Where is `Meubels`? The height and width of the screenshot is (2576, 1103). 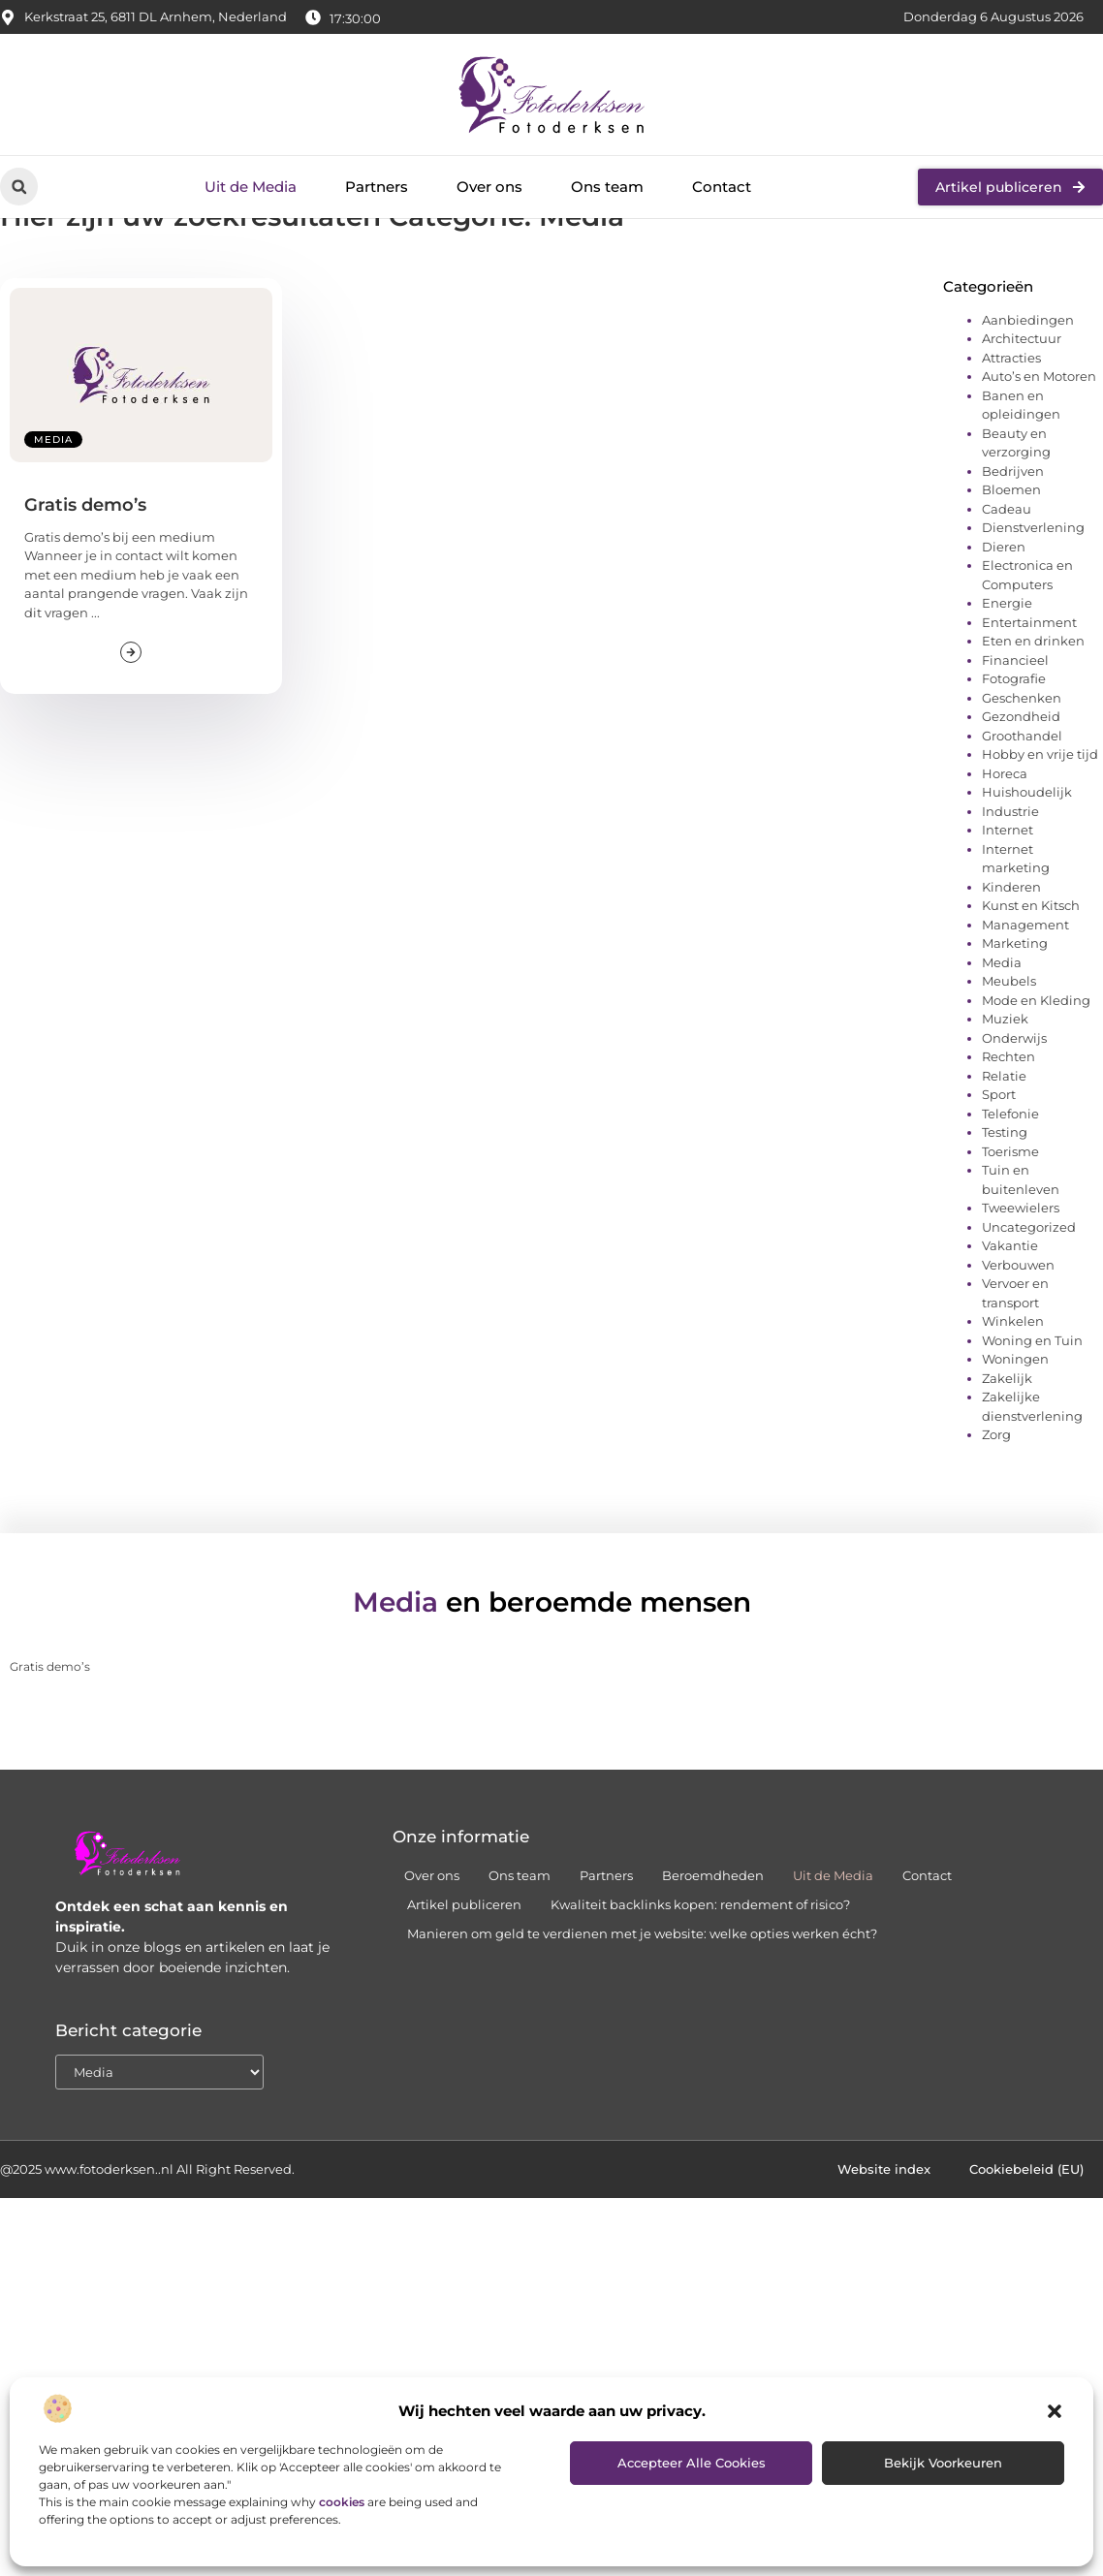
Meubels is located at coordinates (1009, 1051).